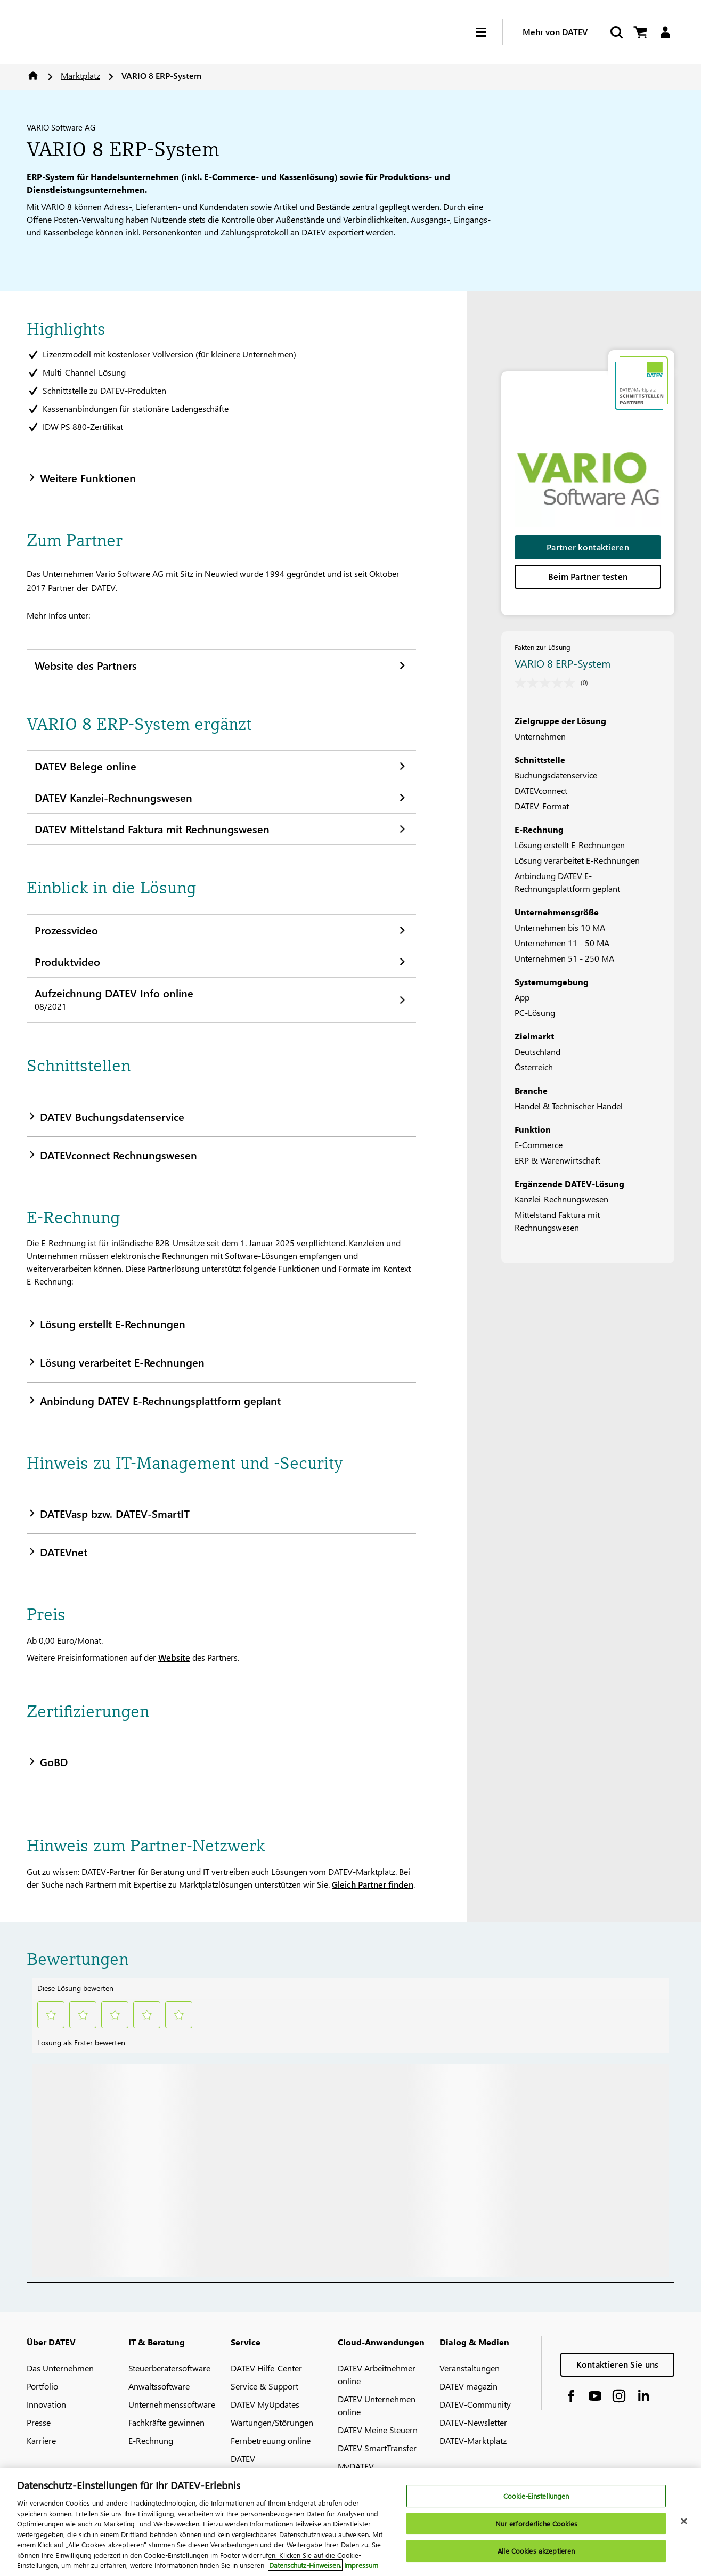  Describe the element at coordinates (588, 576) in the screenshot. I see `Beim Partner testen` at that location.